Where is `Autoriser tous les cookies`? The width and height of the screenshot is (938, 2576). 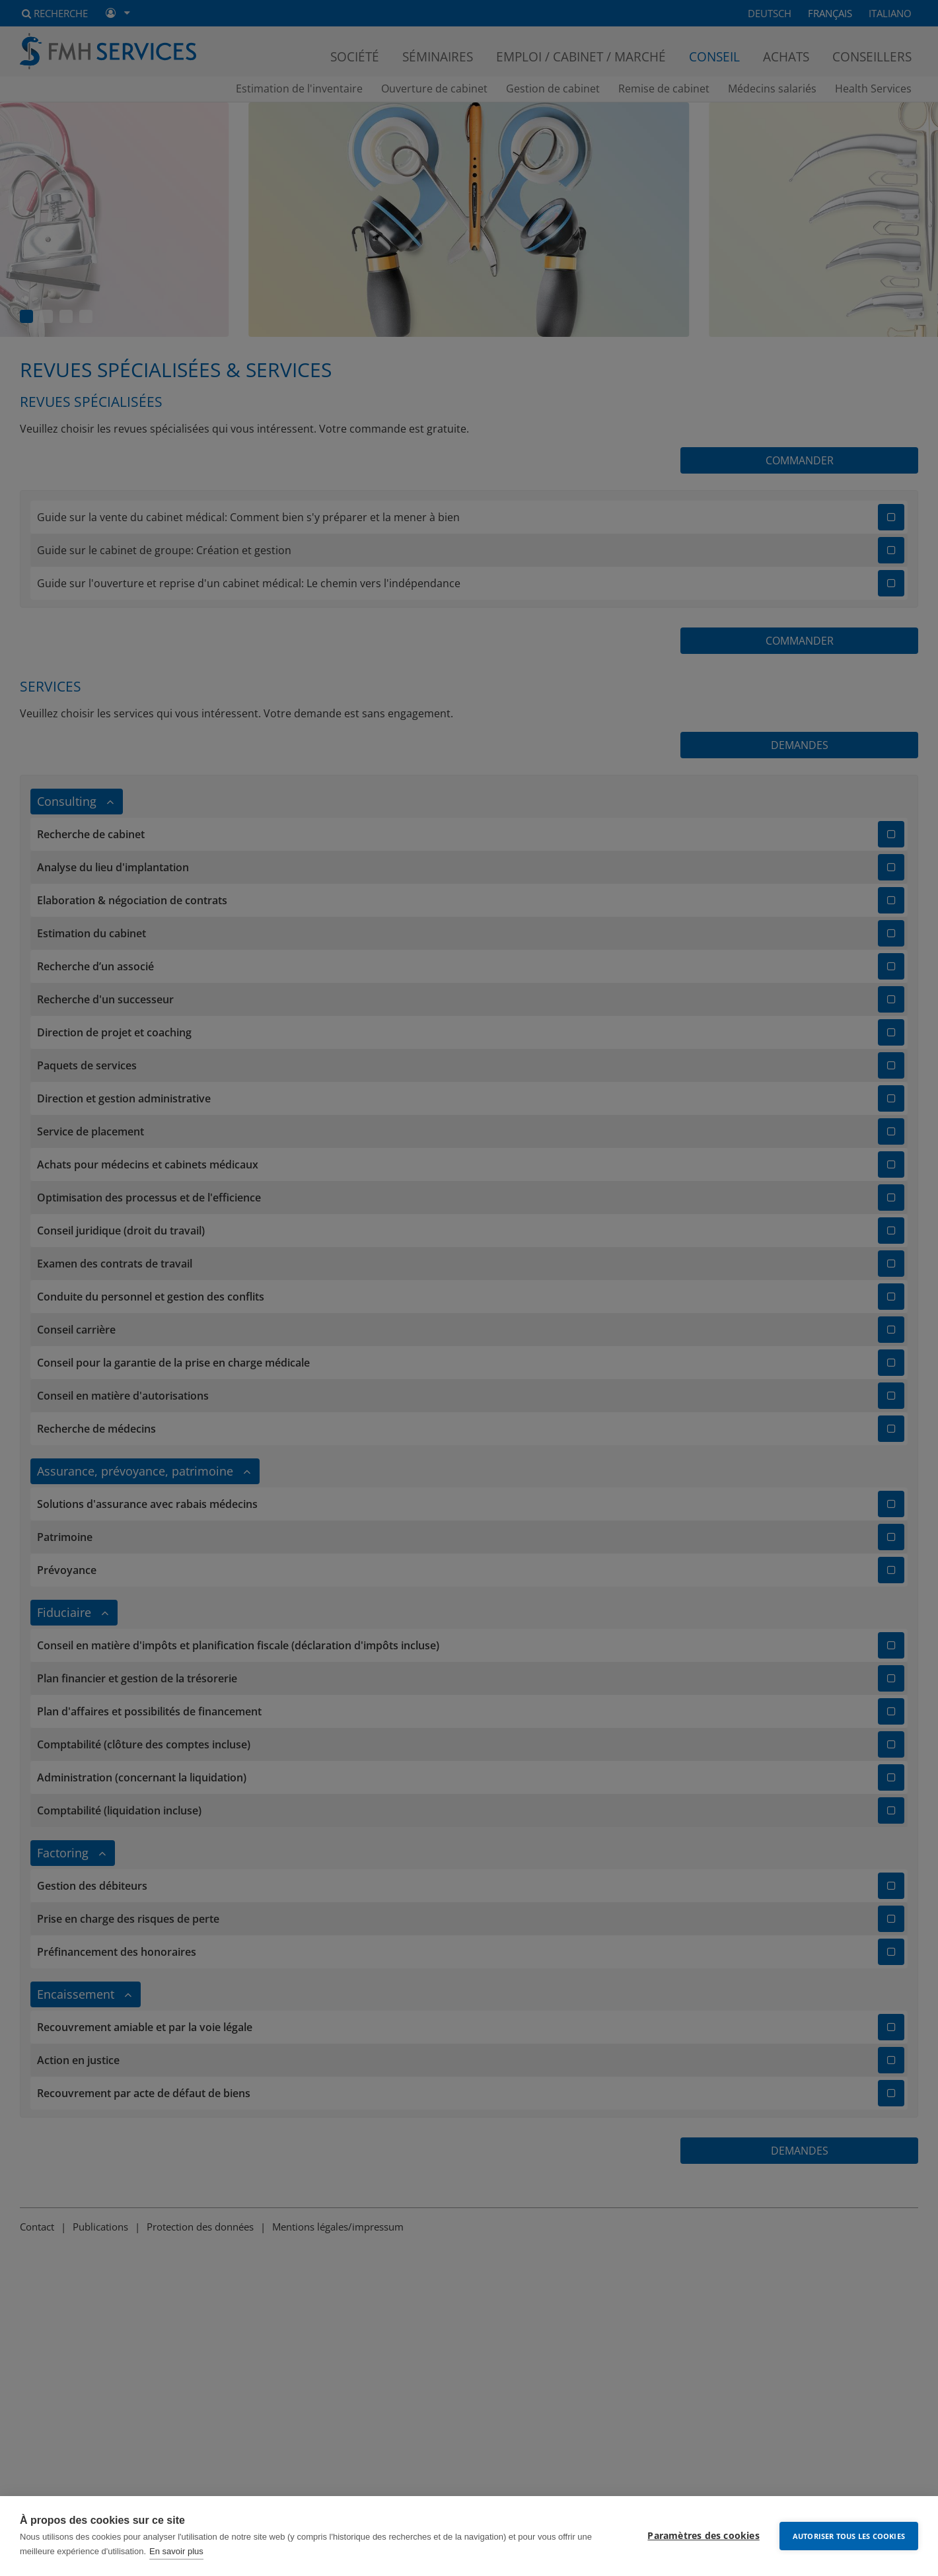
Autoriser tous les cookies is located at coordinates (849, 2536).